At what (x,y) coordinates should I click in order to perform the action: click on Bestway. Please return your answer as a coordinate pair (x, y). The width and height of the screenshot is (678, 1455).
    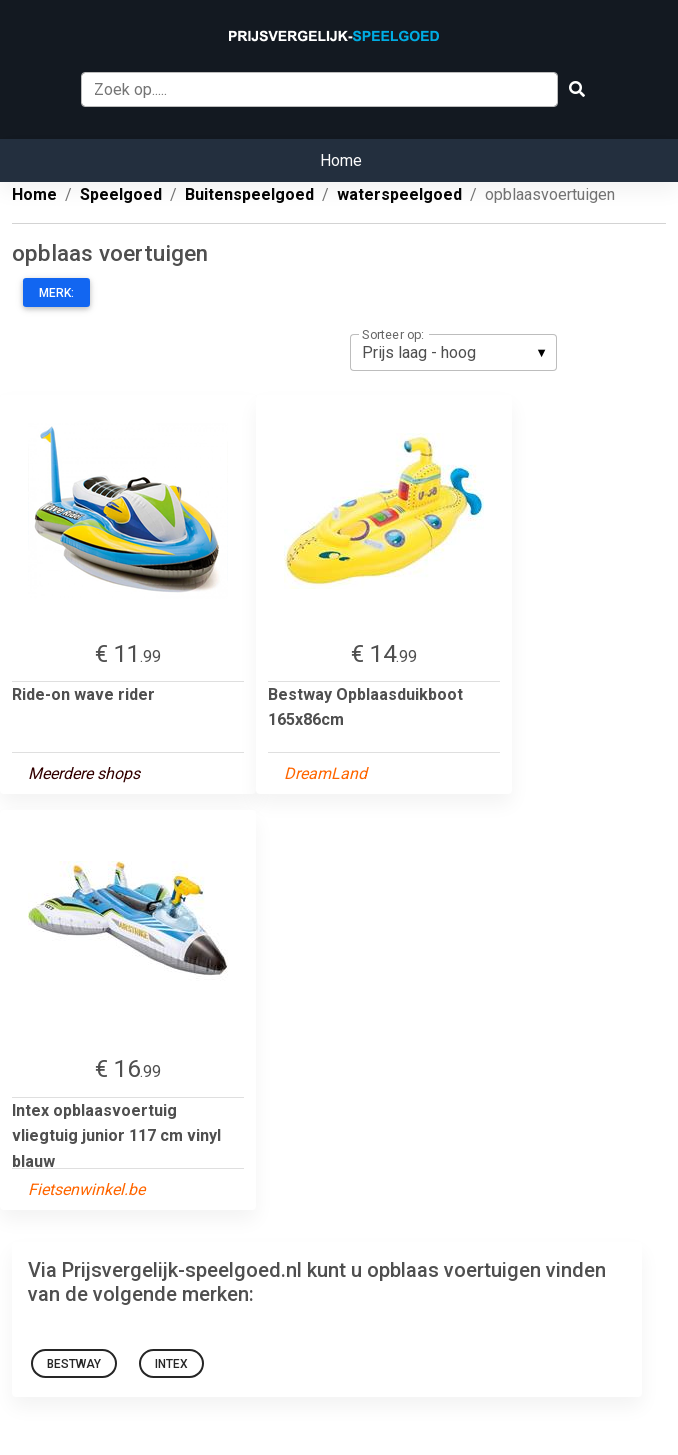
    Looking at the image, I should click on (74, 1364).